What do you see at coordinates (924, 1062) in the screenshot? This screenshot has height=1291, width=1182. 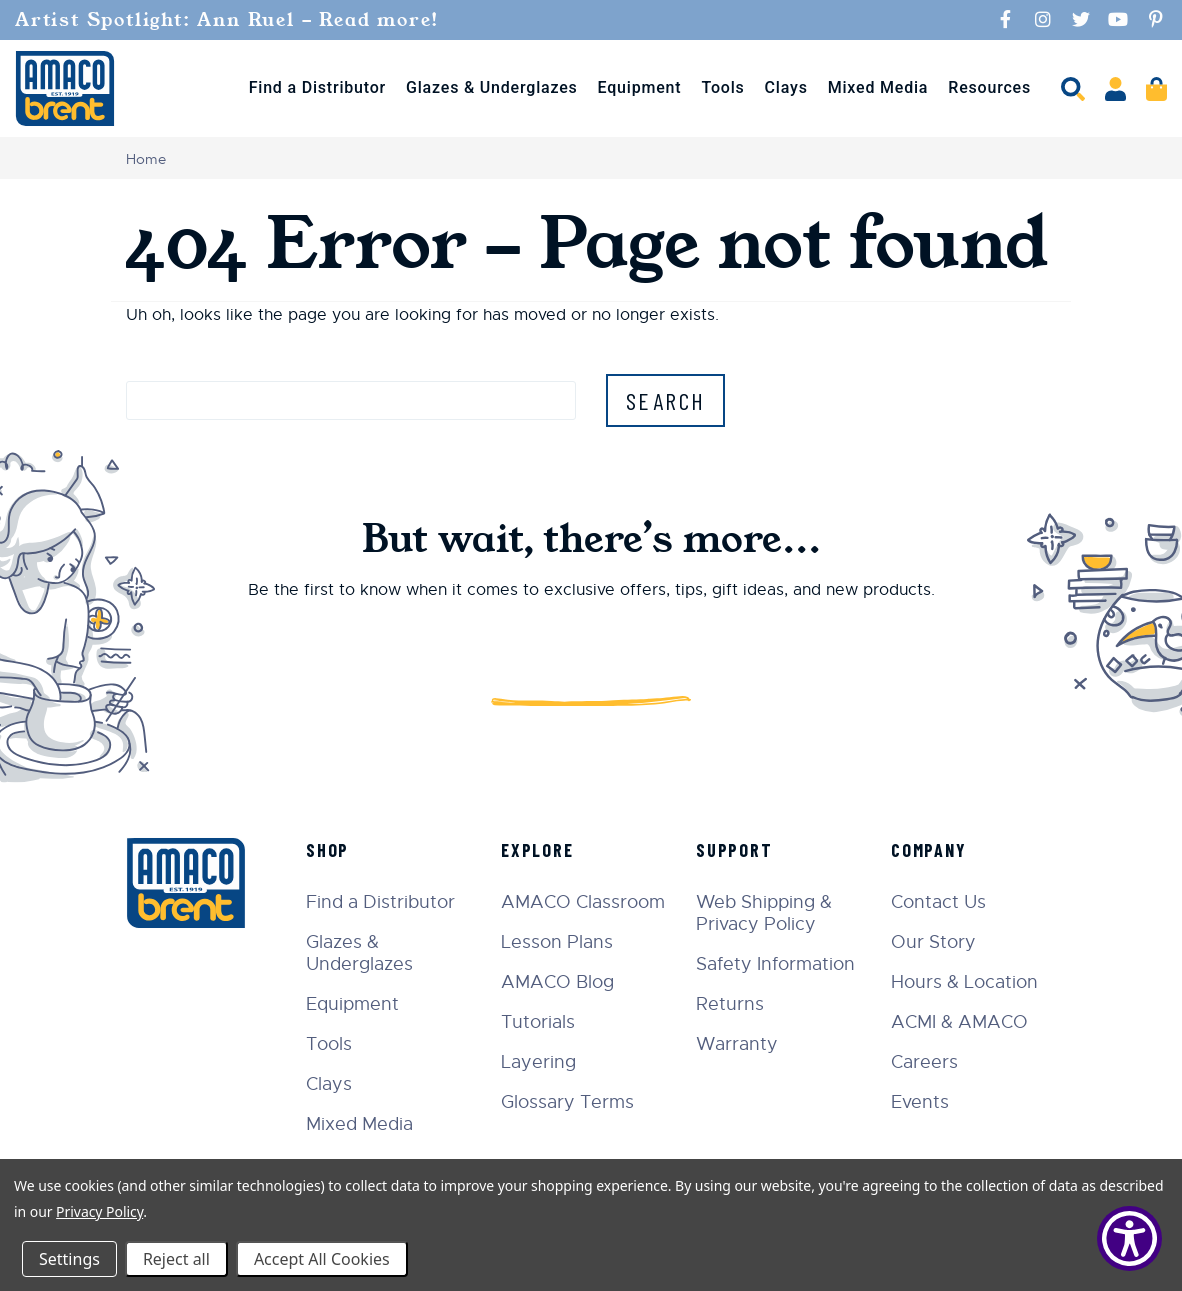 I see `Careers [menuitem]` at bounding box center [924, 1062].